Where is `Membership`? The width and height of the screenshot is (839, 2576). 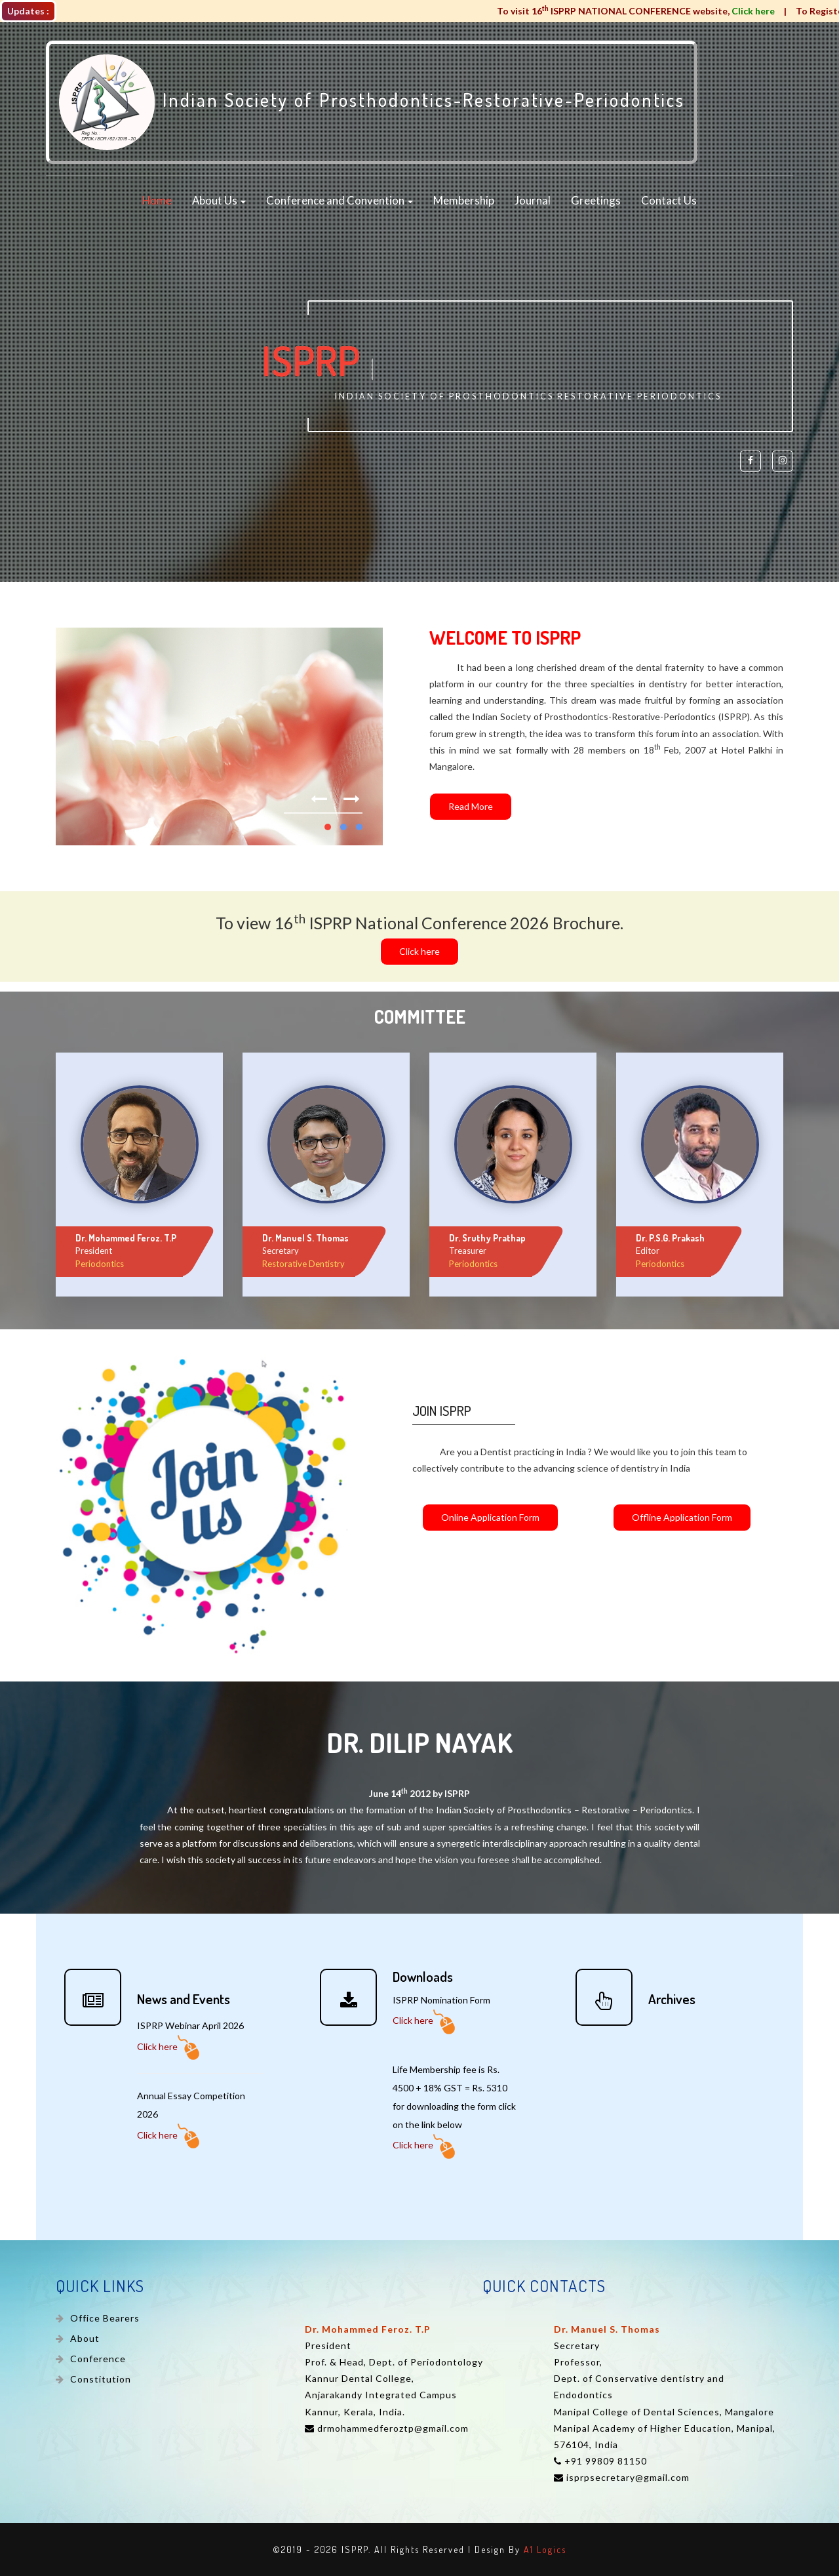 Membership is located at coordinates (463, 200).